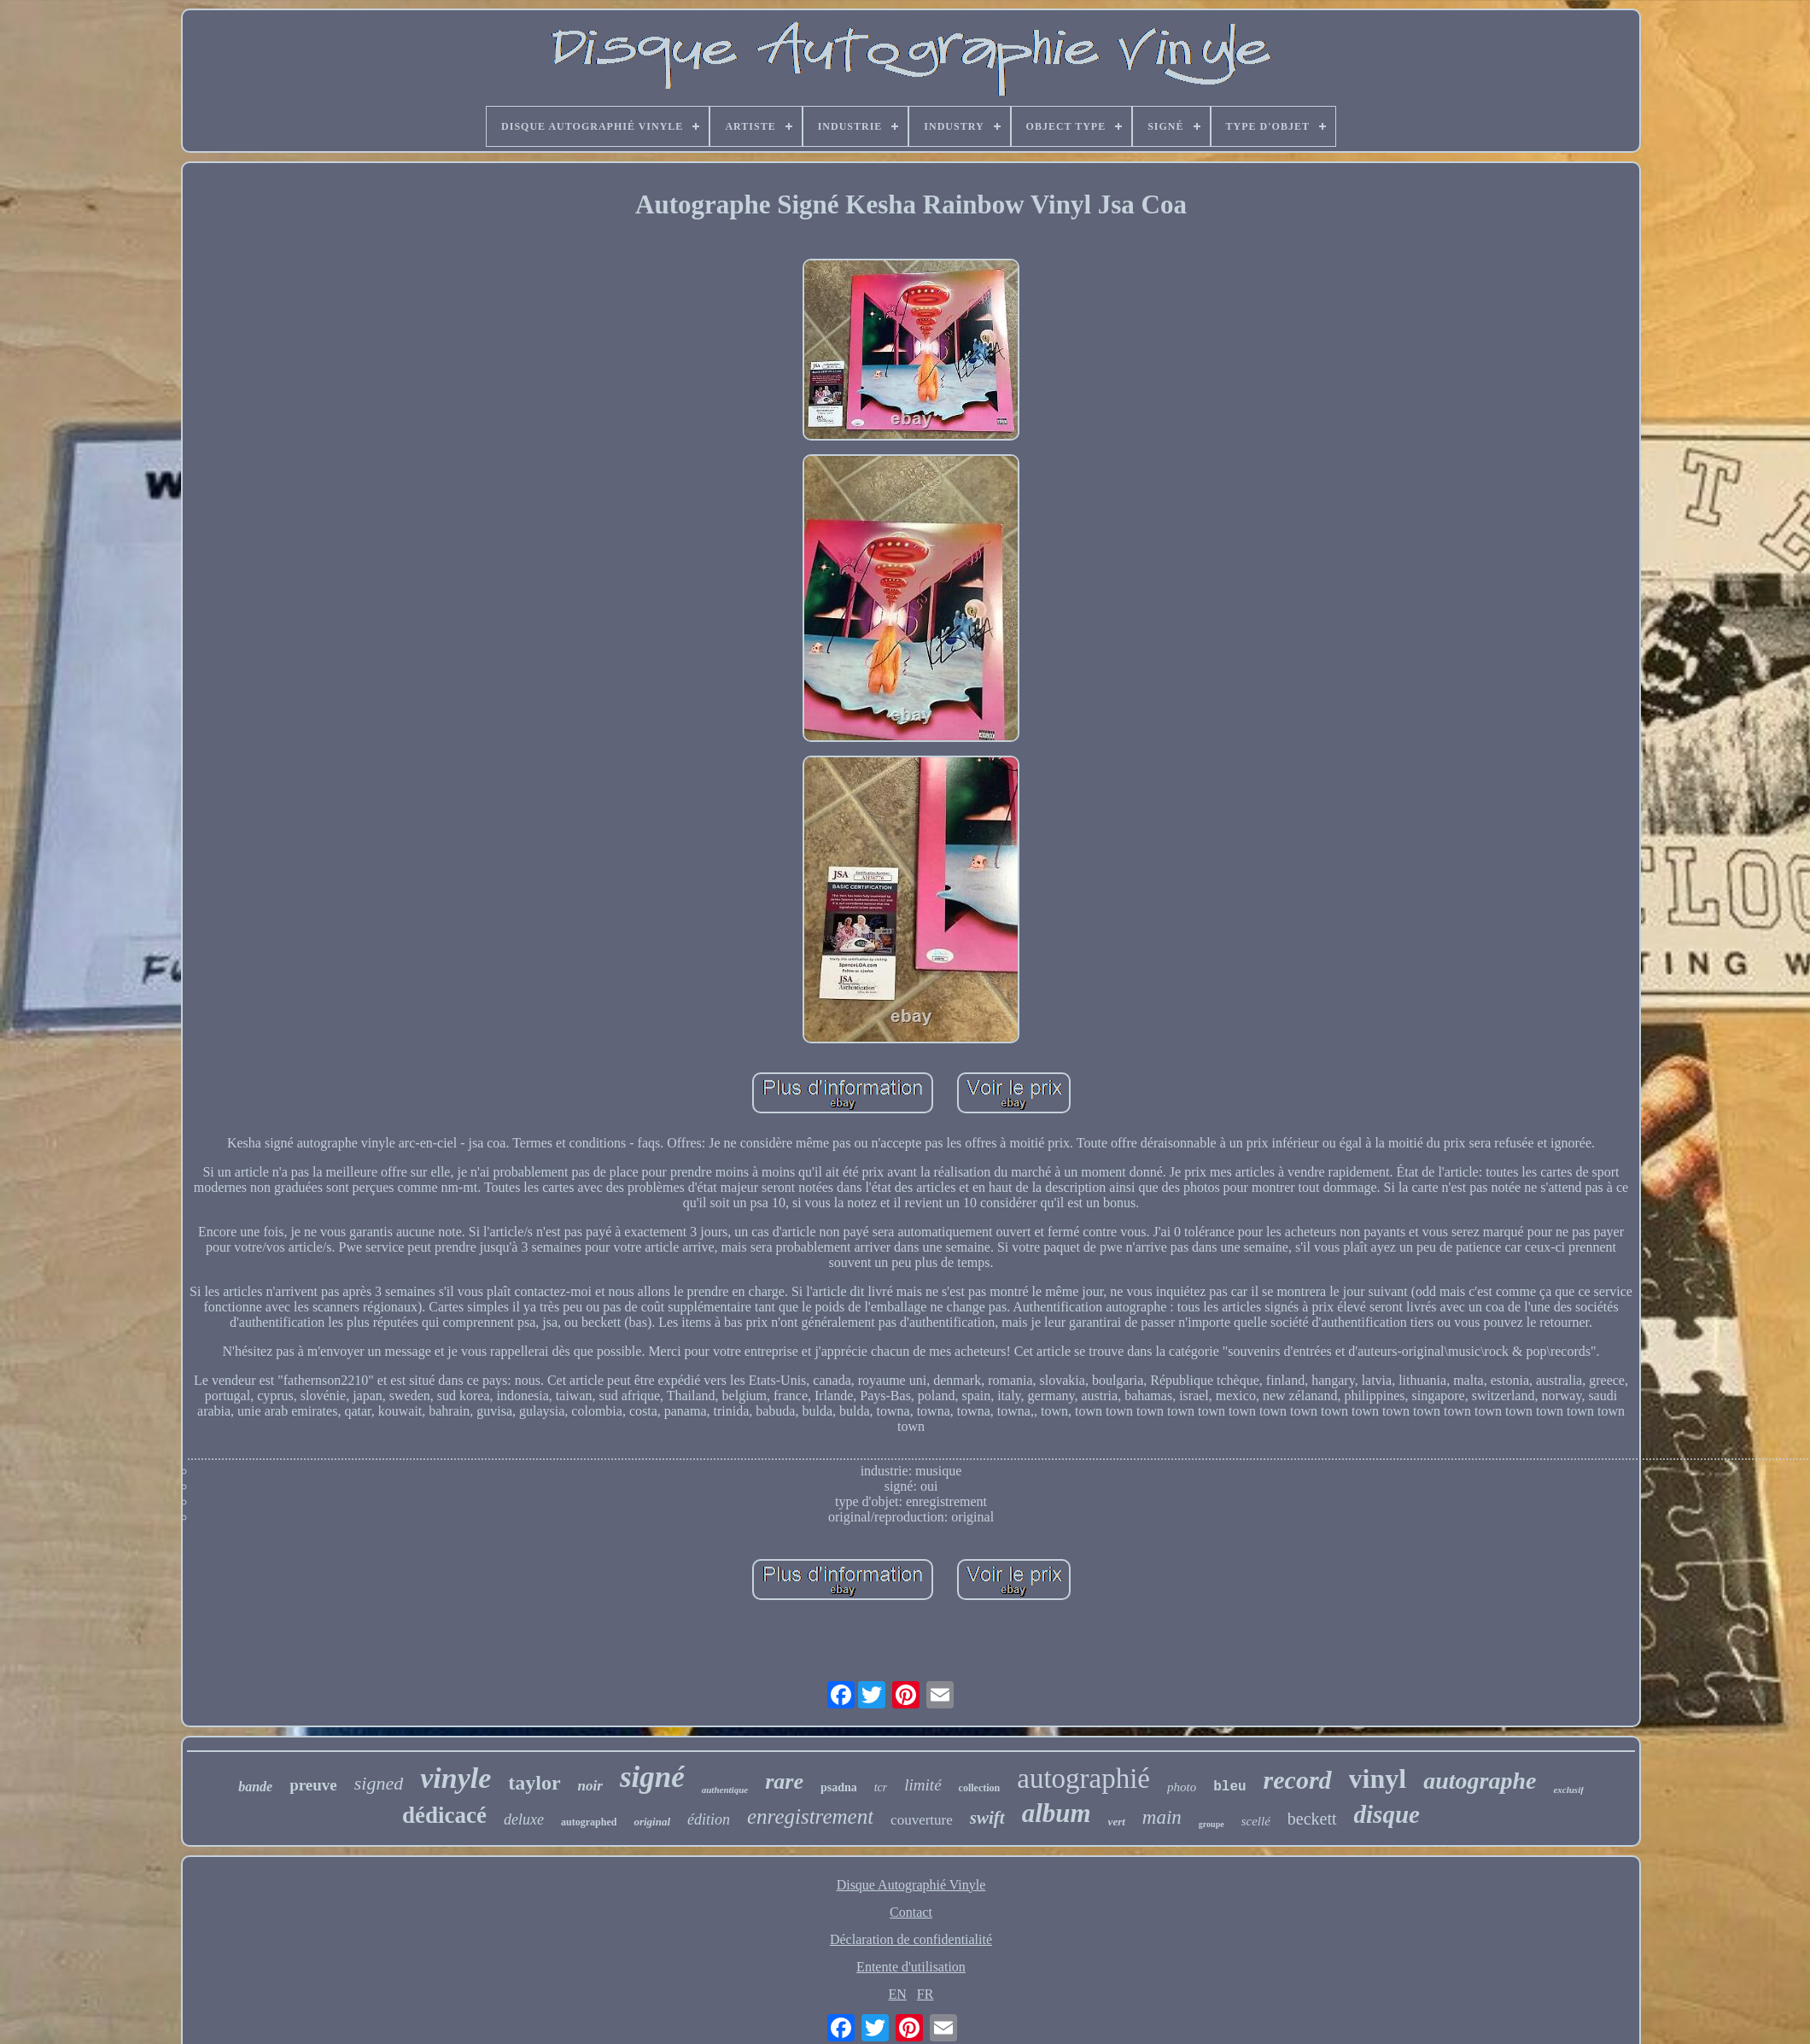 The height and width of the screenshot is (2044, 1810). Describe the element at coordinates (1211, 1824) in the screenshot. I see `groupe` at that location.